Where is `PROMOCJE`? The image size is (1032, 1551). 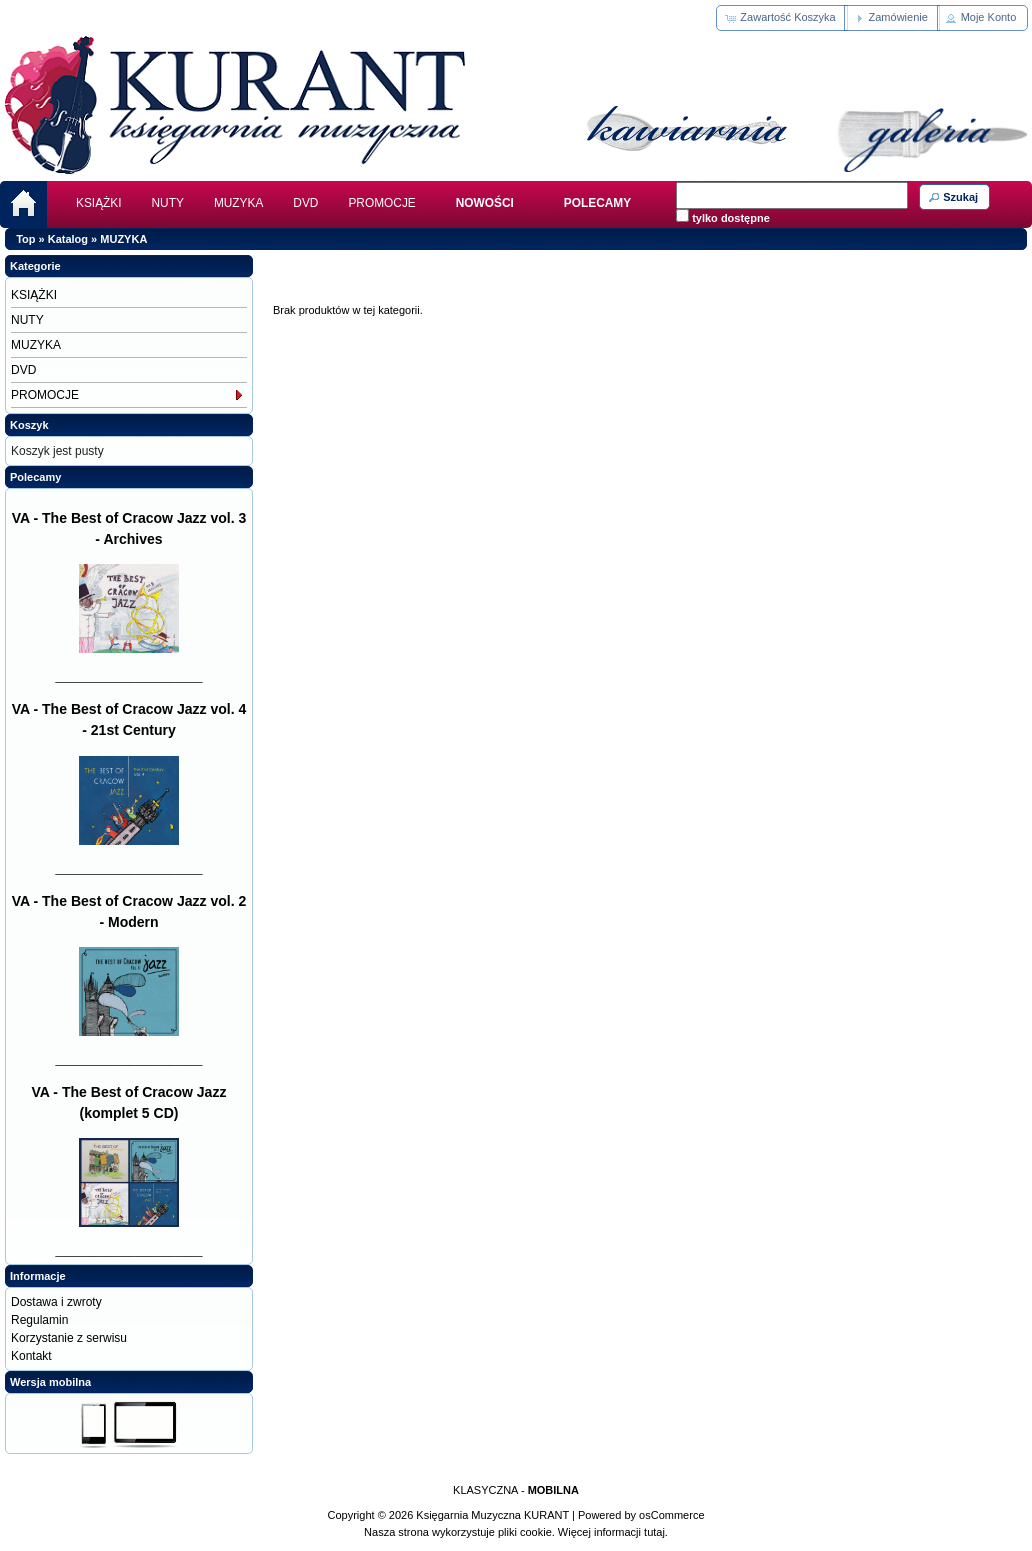
PROMOCJE is located at coordinates (381, 203).